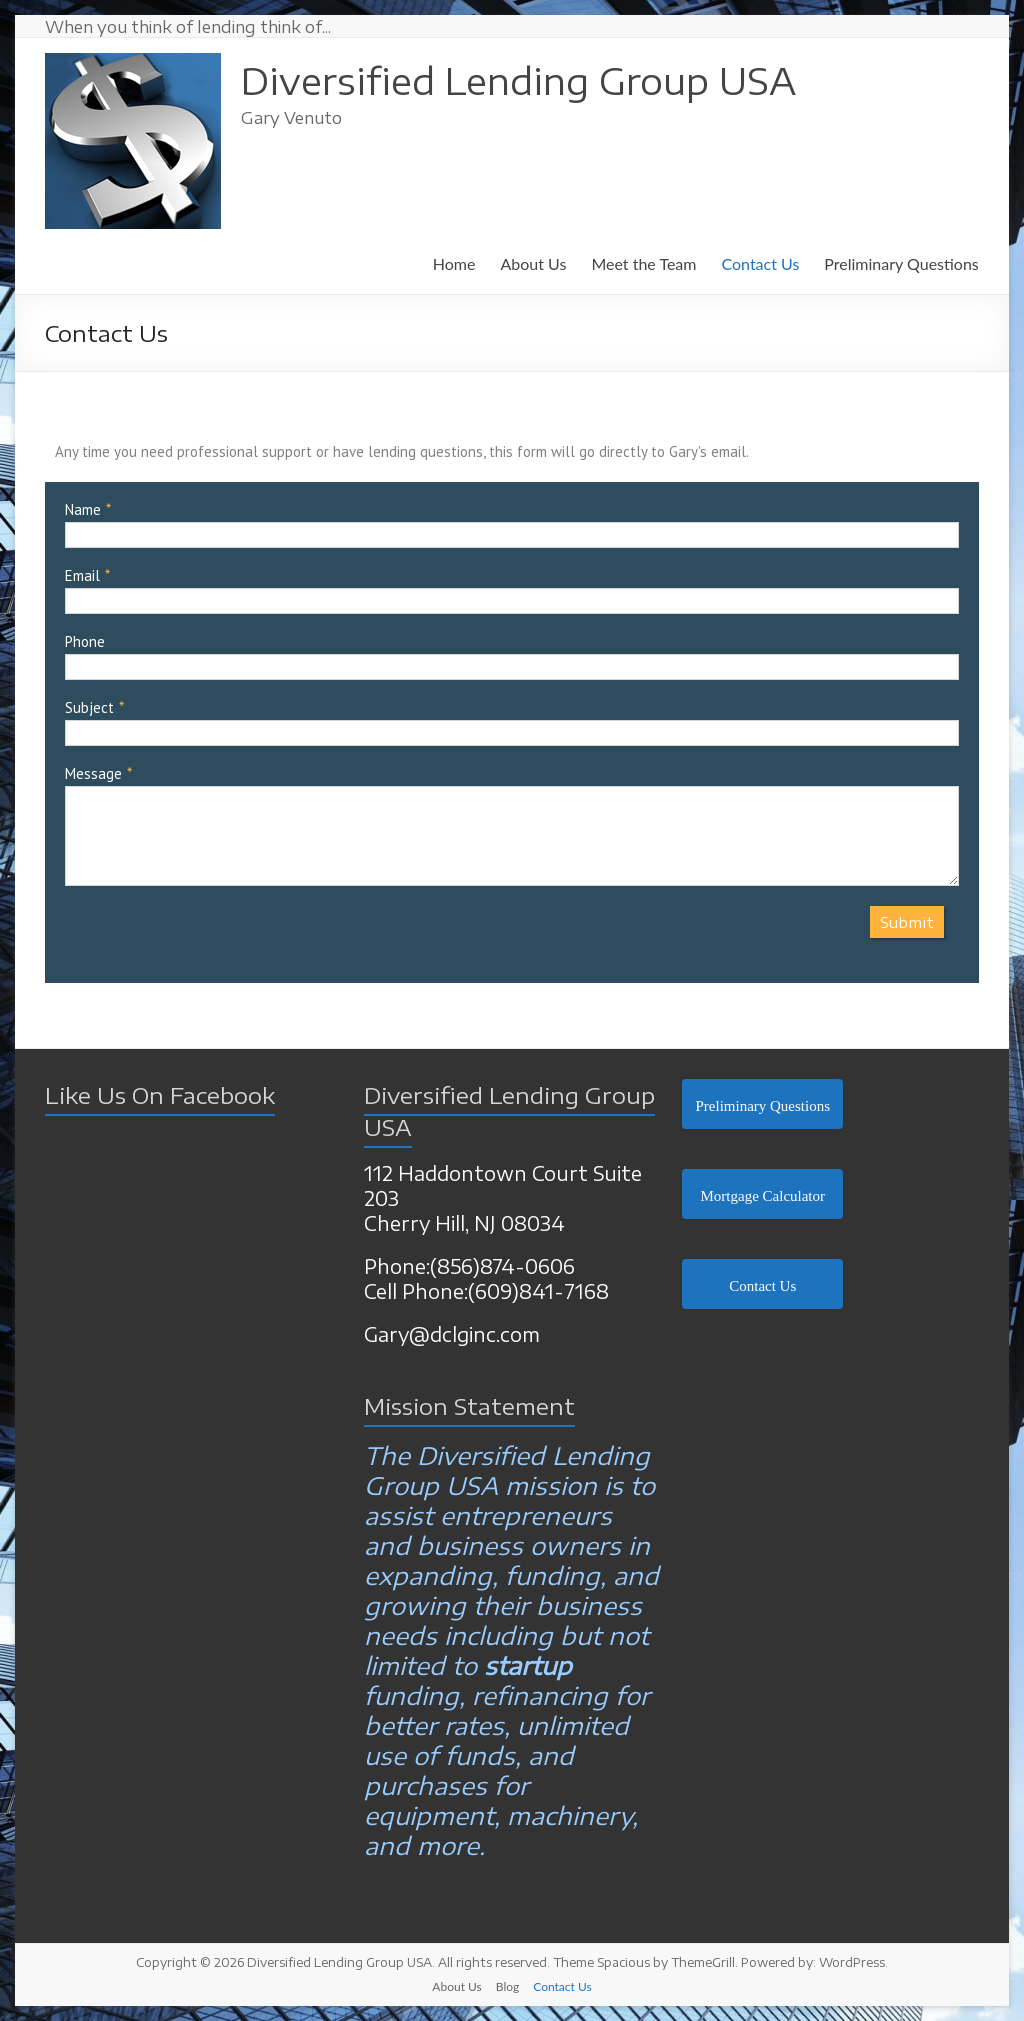 Image resolution: width=1024 pixels, height=2021 pixels. I want to click on Name, so click(83, 509).